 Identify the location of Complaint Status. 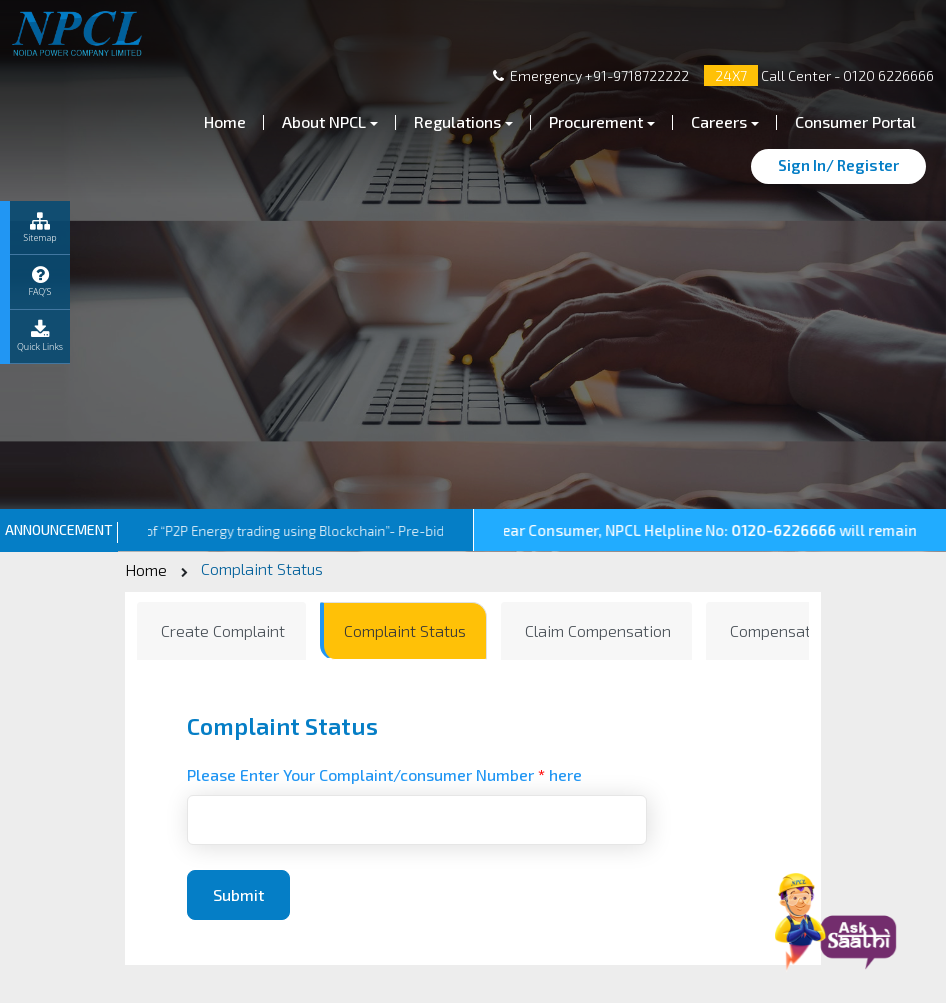
(262, 568).